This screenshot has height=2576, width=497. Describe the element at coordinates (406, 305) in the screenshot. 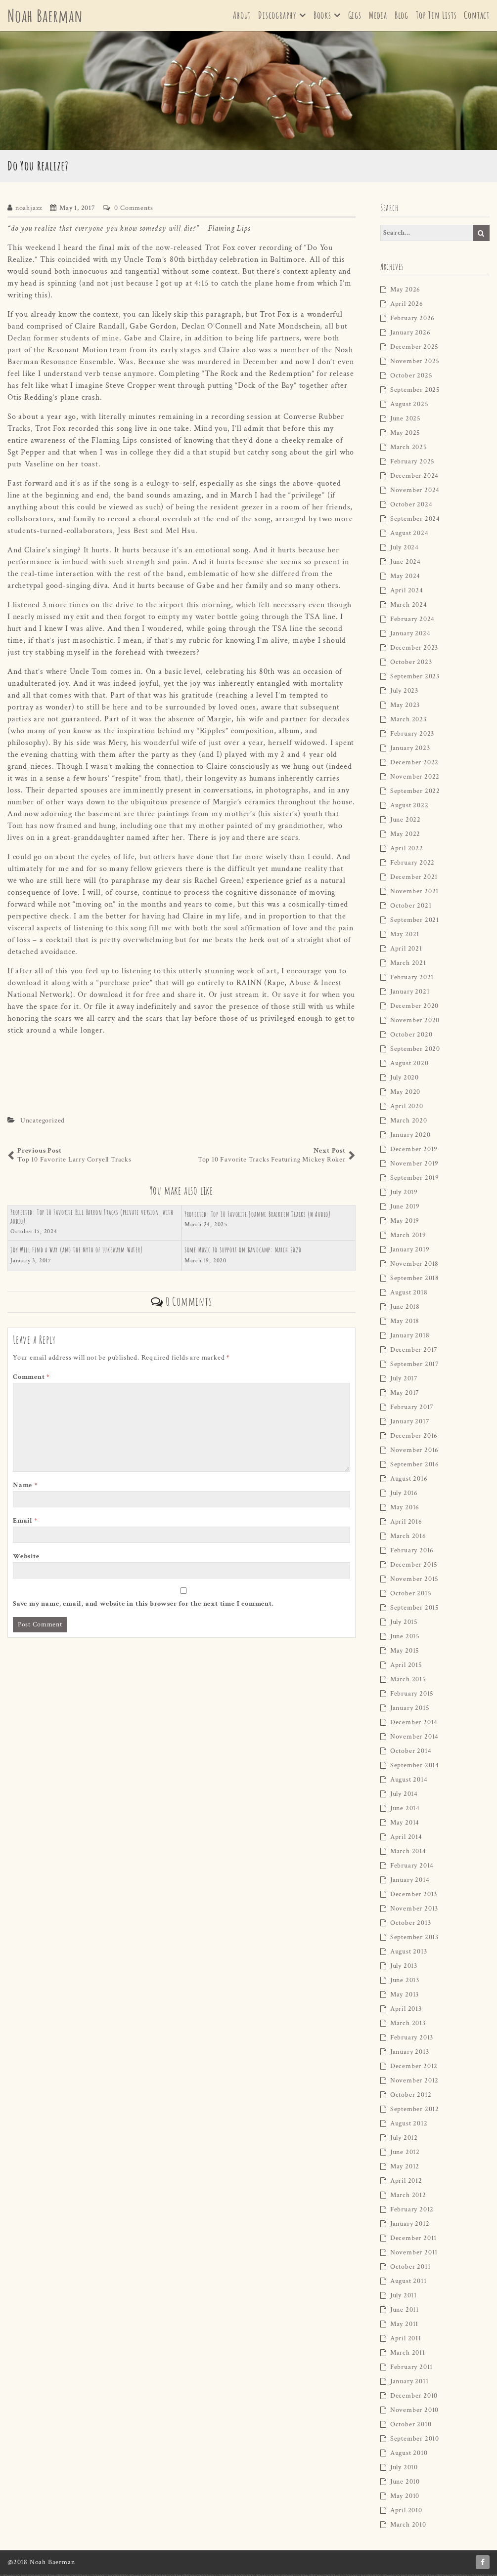

I see `April 2026` at that location.